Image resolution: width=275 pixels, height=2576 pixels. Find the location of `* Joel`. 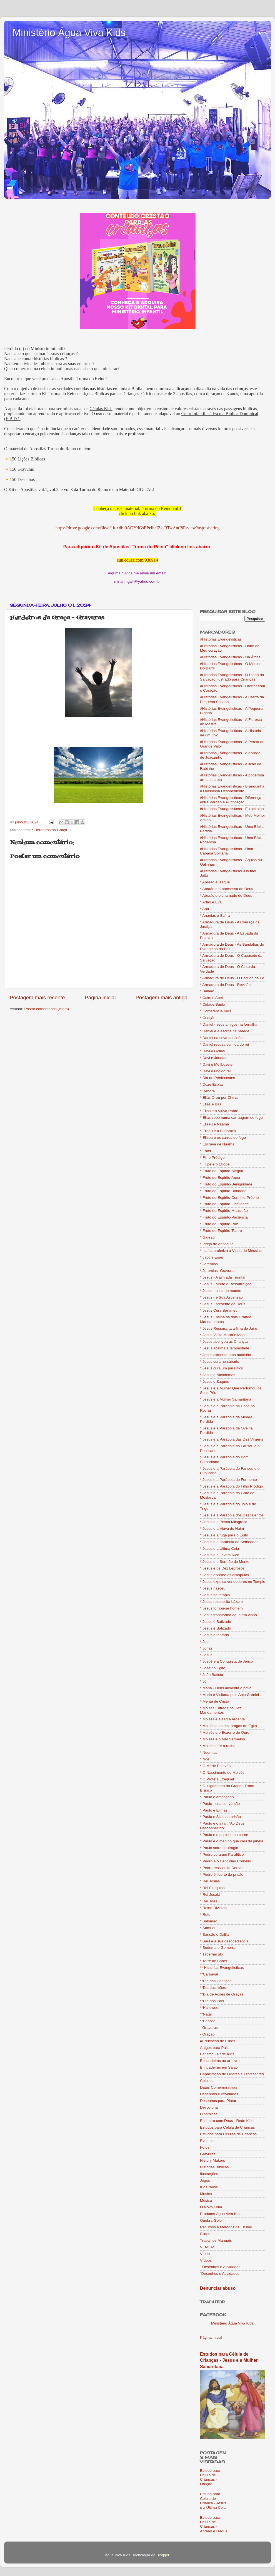

* Joel is located at coordinates (204, 1642).